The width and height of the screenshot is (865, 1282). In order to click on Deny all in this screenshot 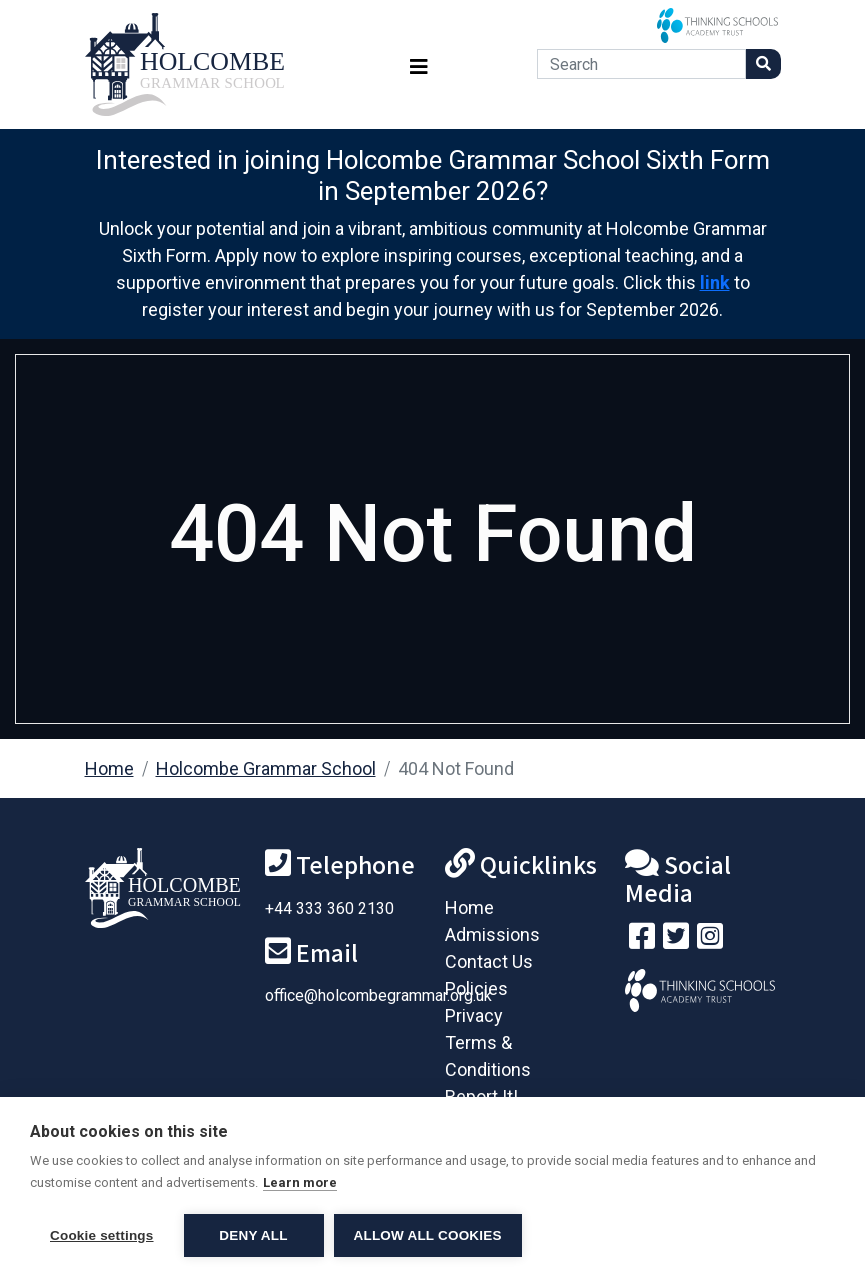, I will do `click(253, 1235)`.